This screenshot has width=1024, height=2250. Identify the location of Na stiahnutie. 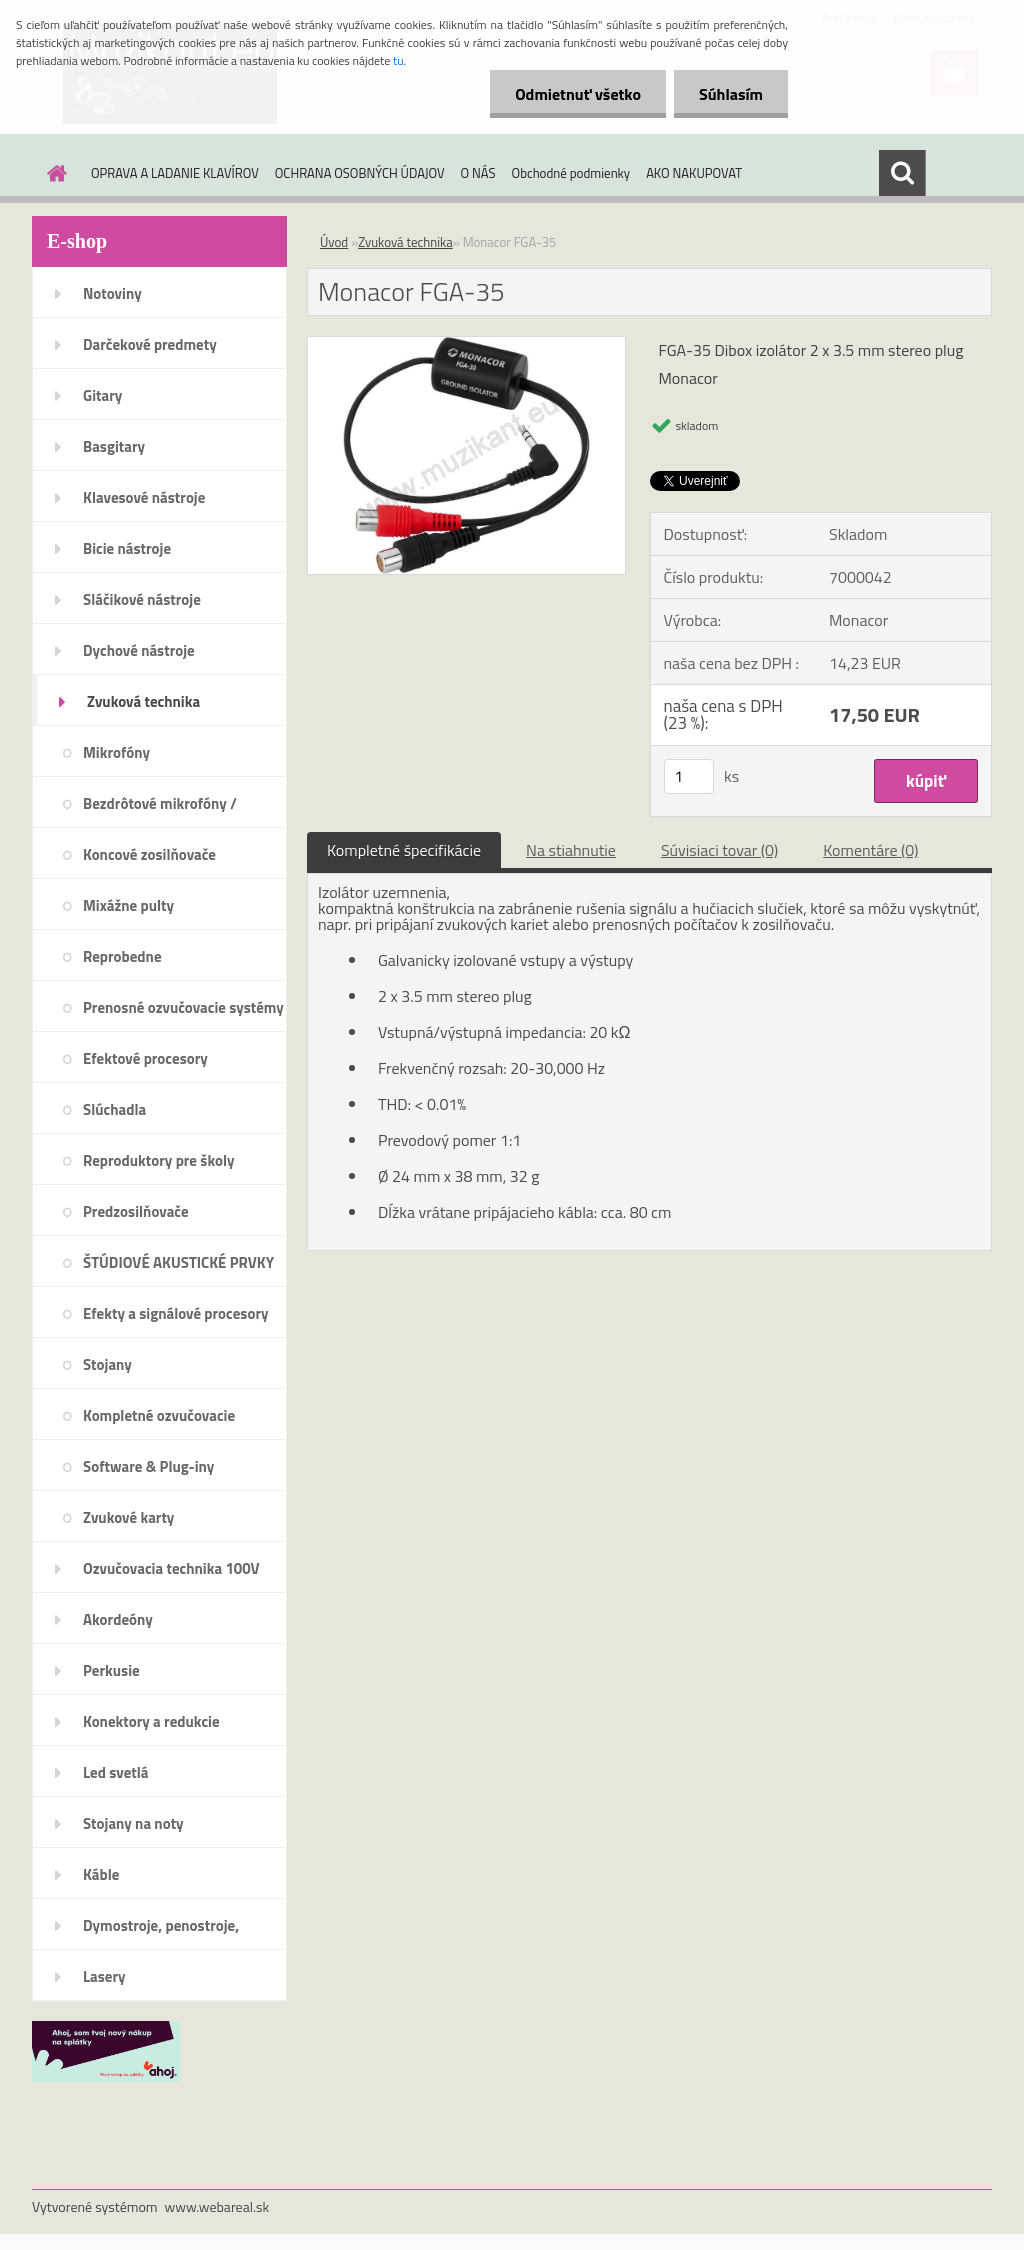
(571, 850).